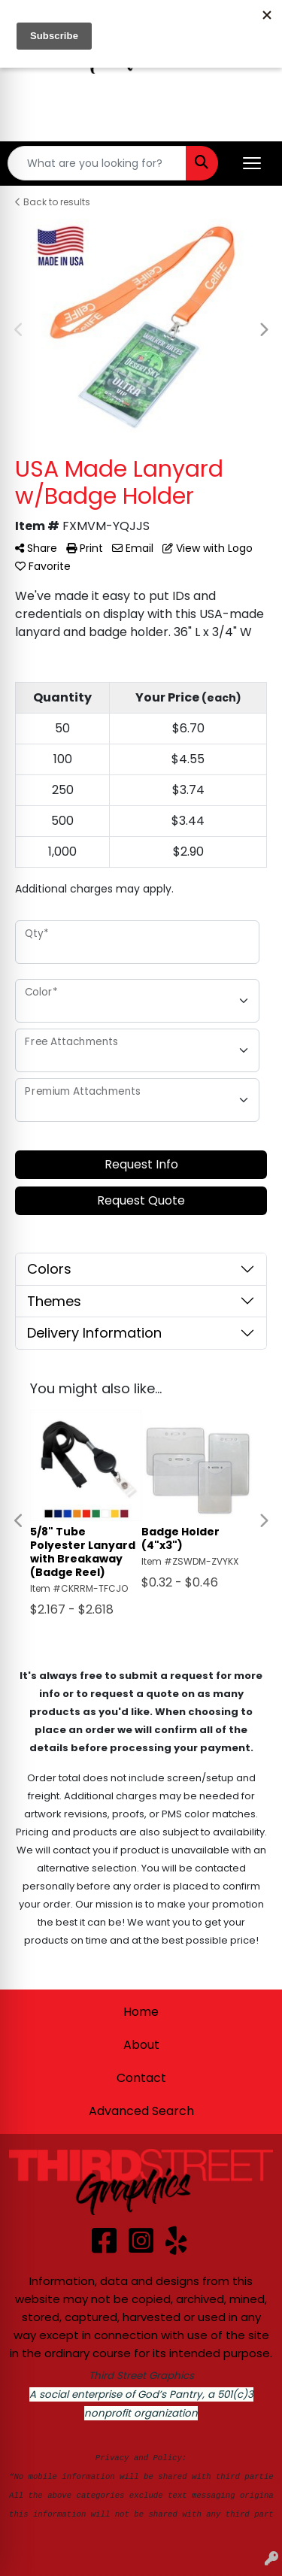 The image size is (282, 2576). Describe the element at coordinates (141, 2011) in the screenshot. I see `Home` at that location.